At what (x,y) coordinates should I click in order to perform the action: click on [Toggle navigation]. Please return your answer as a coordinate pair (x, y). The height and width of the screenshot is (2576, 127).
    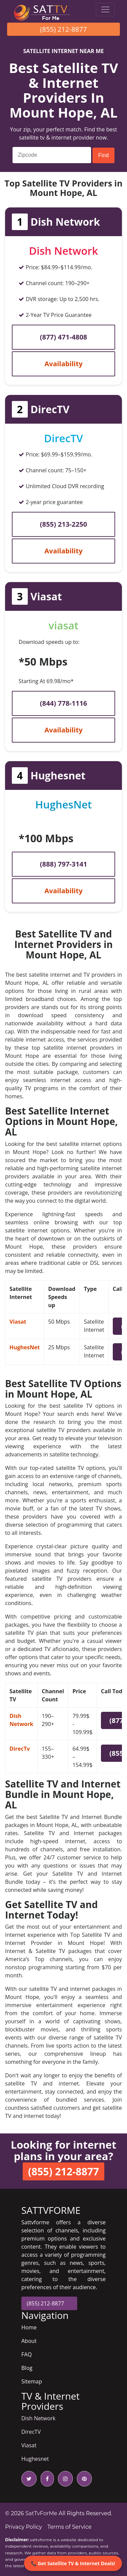
    Looking at the image, I should click on (105, 9).